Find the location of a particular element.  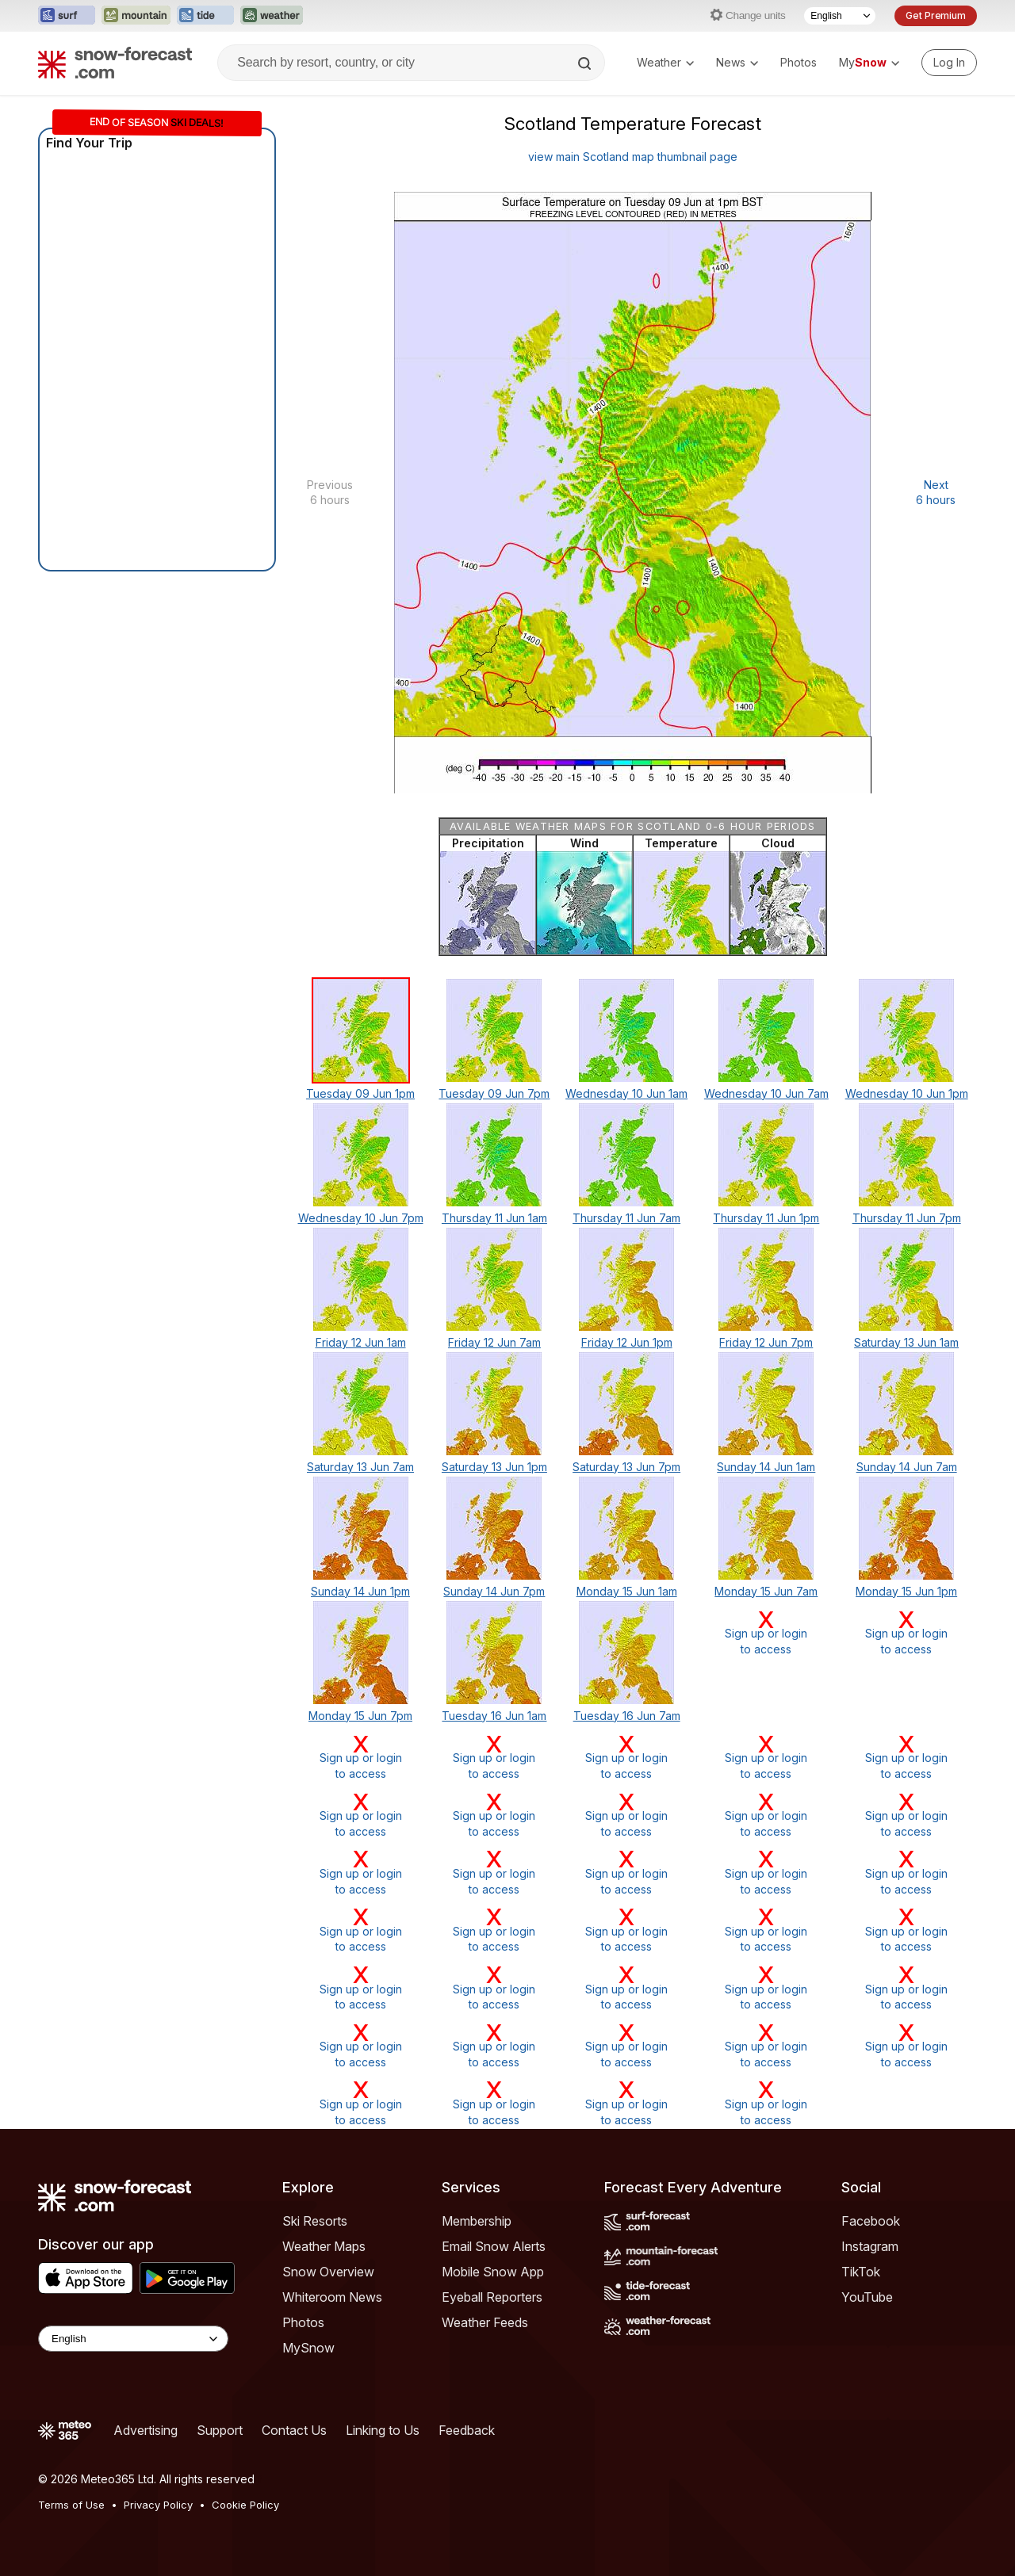

Get Premium is located at coordinates (936, 15).